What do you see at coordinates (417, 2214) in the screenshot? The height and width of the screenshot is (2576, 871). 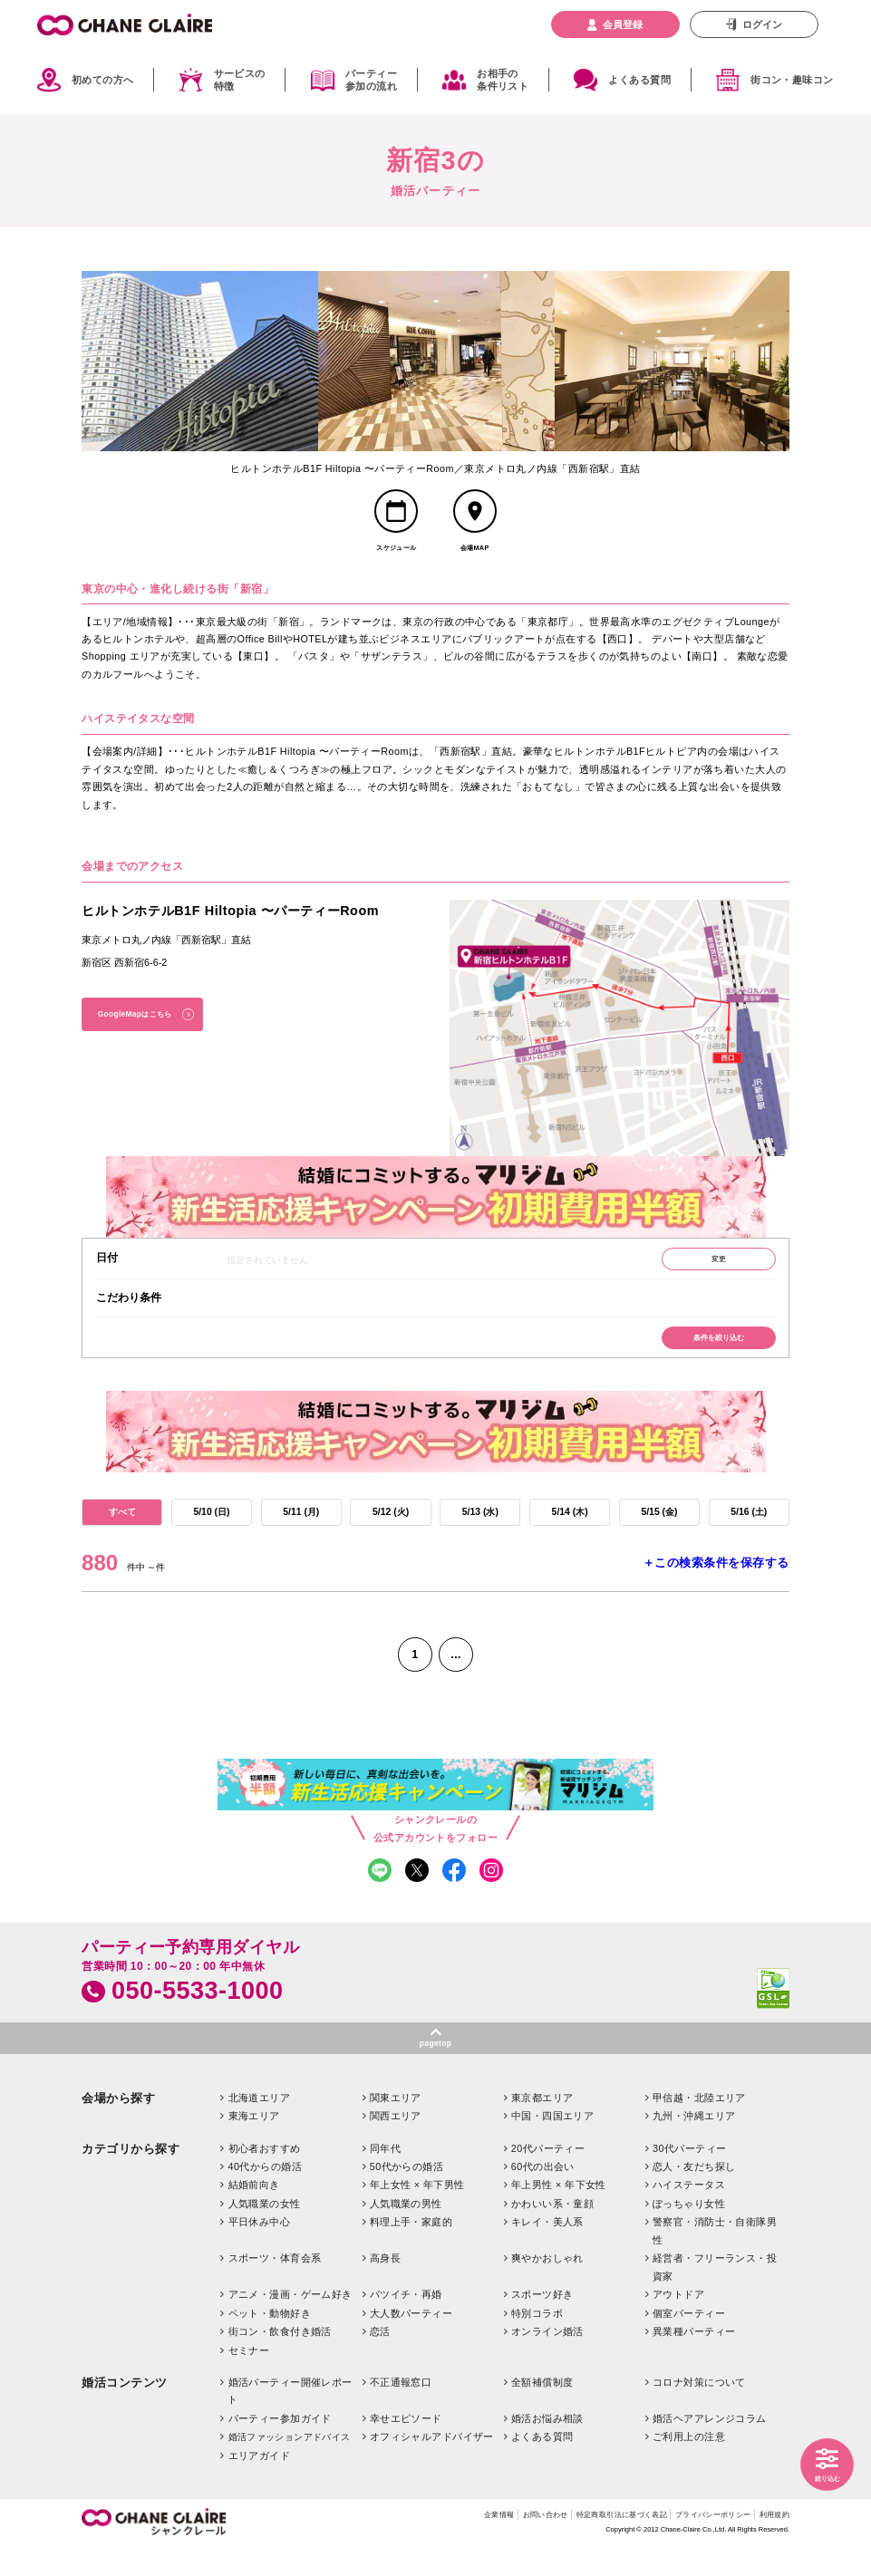 I see `年上女性 × 年下男性` at bounding box center [417, 2214].